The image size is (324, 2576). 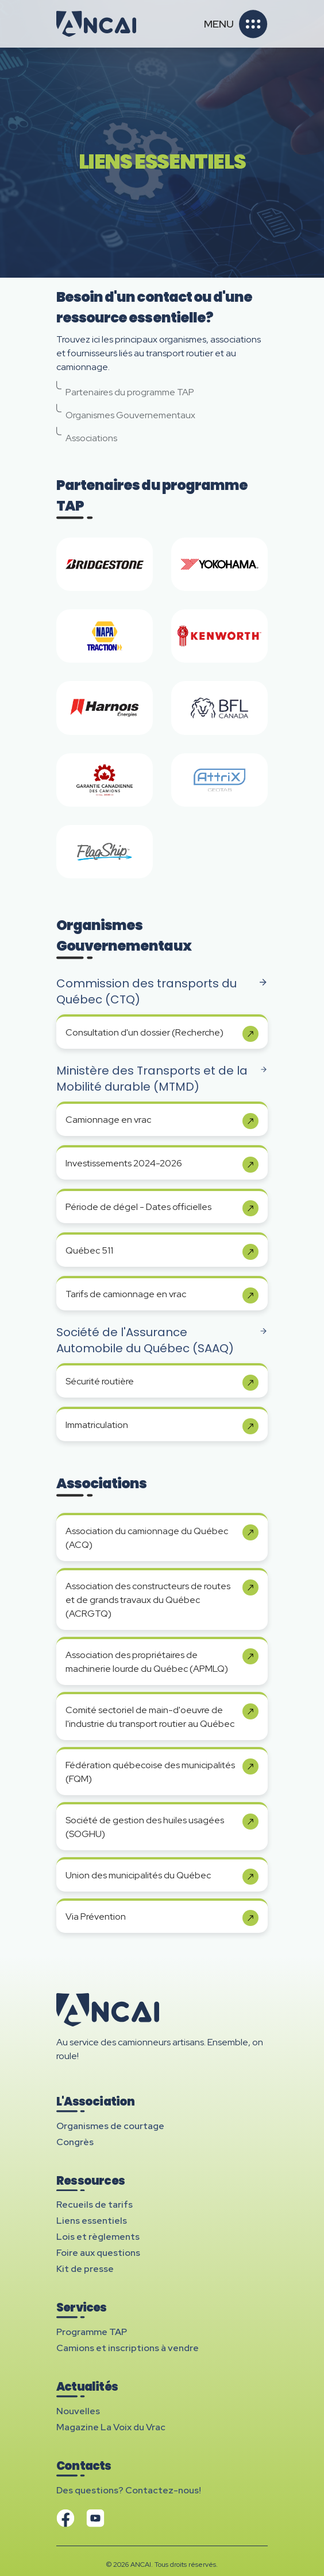 What do you see at coordinates (91, 2332) in the screenshot?
I see `Programme TAP` at bounding box center [91, 2332].